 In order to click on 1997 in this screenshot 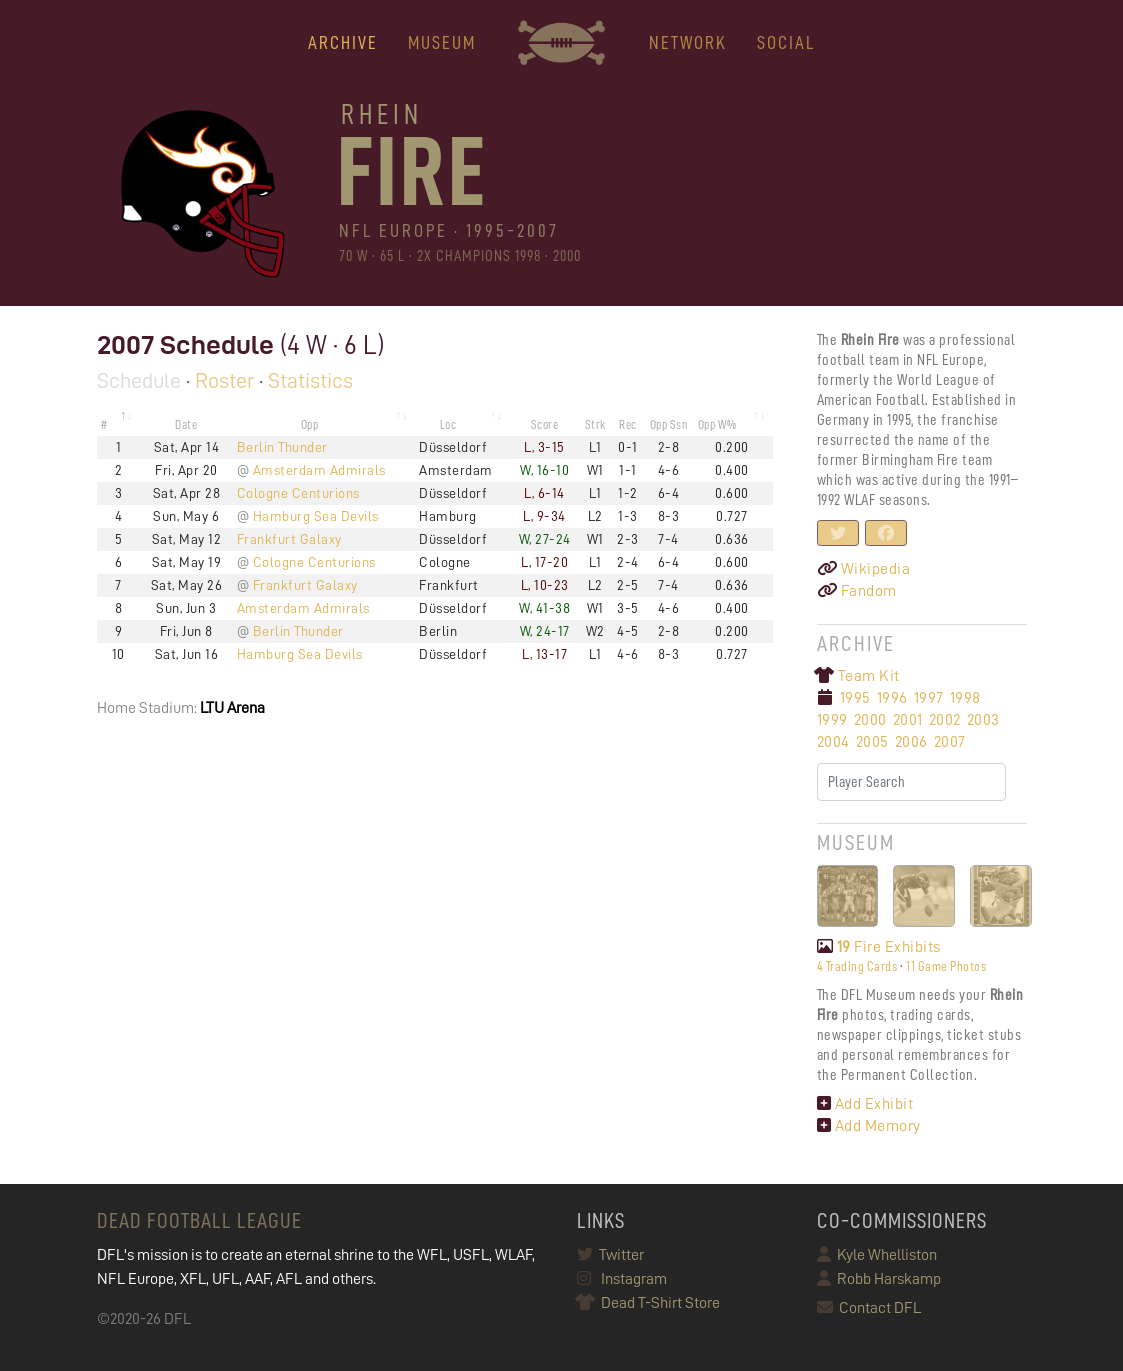, I will do `click(929, 698)`.